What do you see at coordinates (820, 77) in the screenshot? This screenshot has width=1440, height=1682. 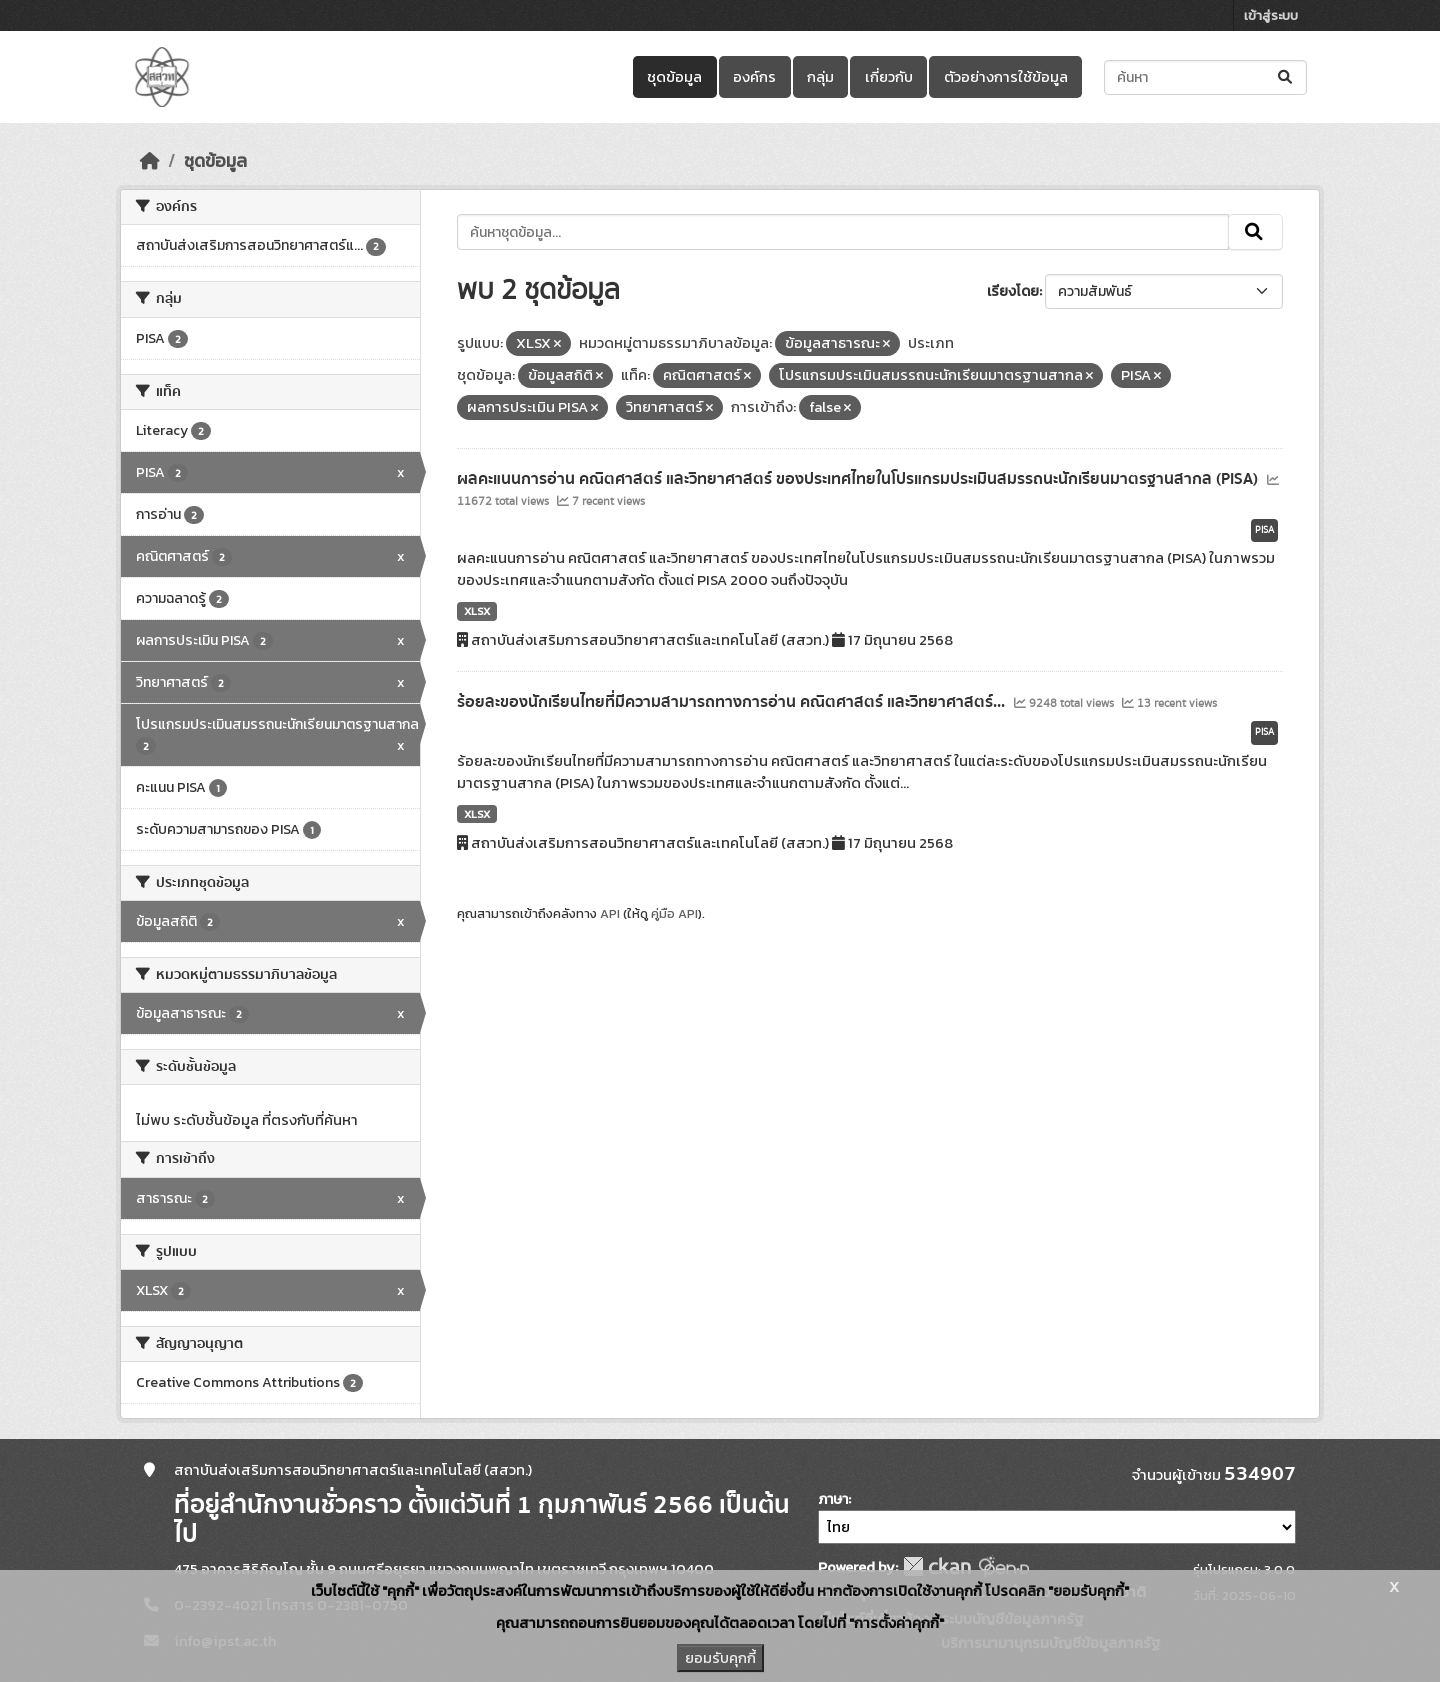 I see `กลุ่ม` at bounding box center [820, 77].